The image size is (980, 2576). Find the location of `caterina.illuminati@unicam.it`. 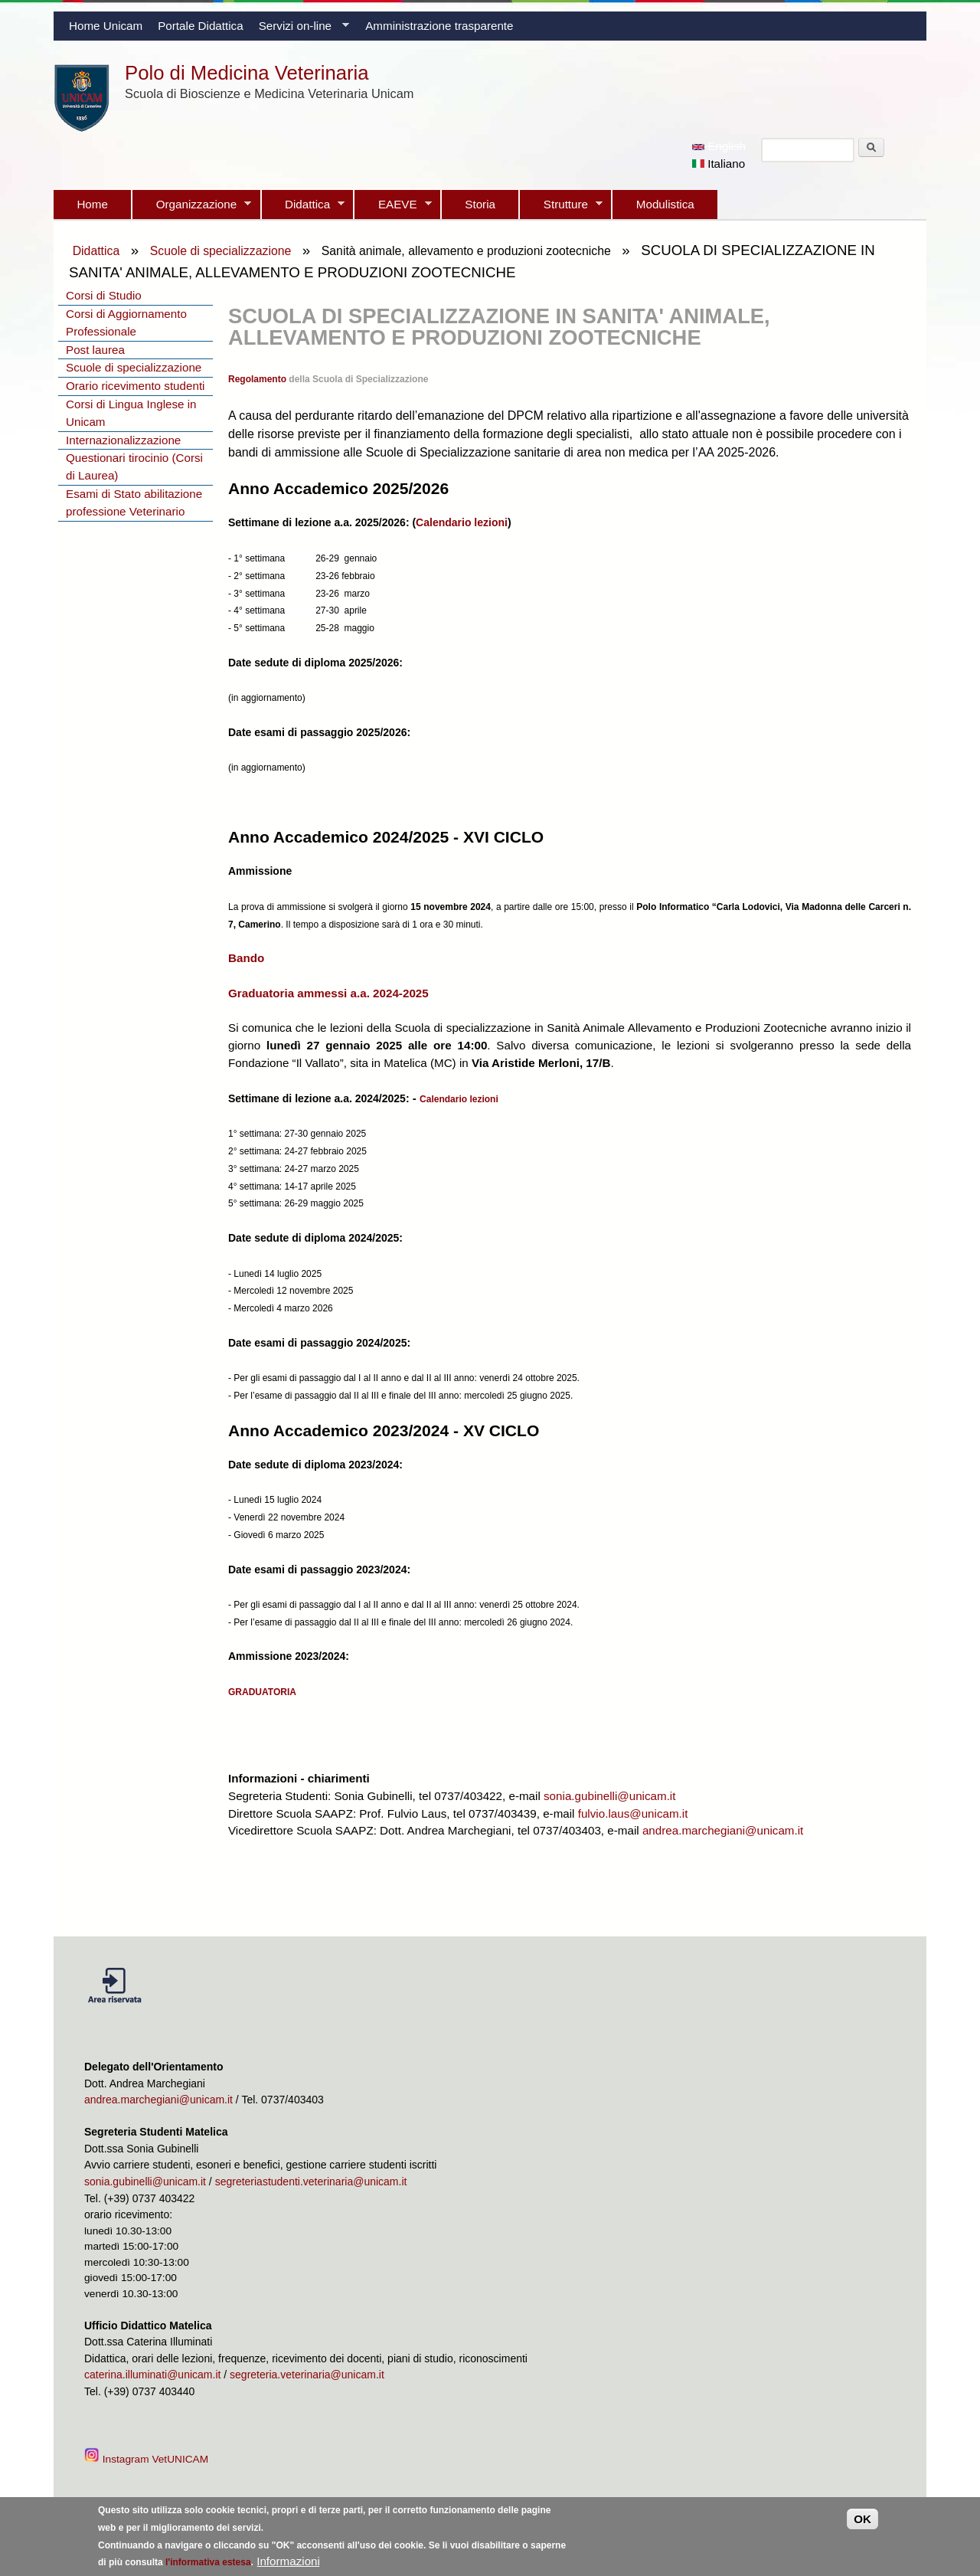

caterina.illuminati@unicam.it is located at coordinates (152, 2374).